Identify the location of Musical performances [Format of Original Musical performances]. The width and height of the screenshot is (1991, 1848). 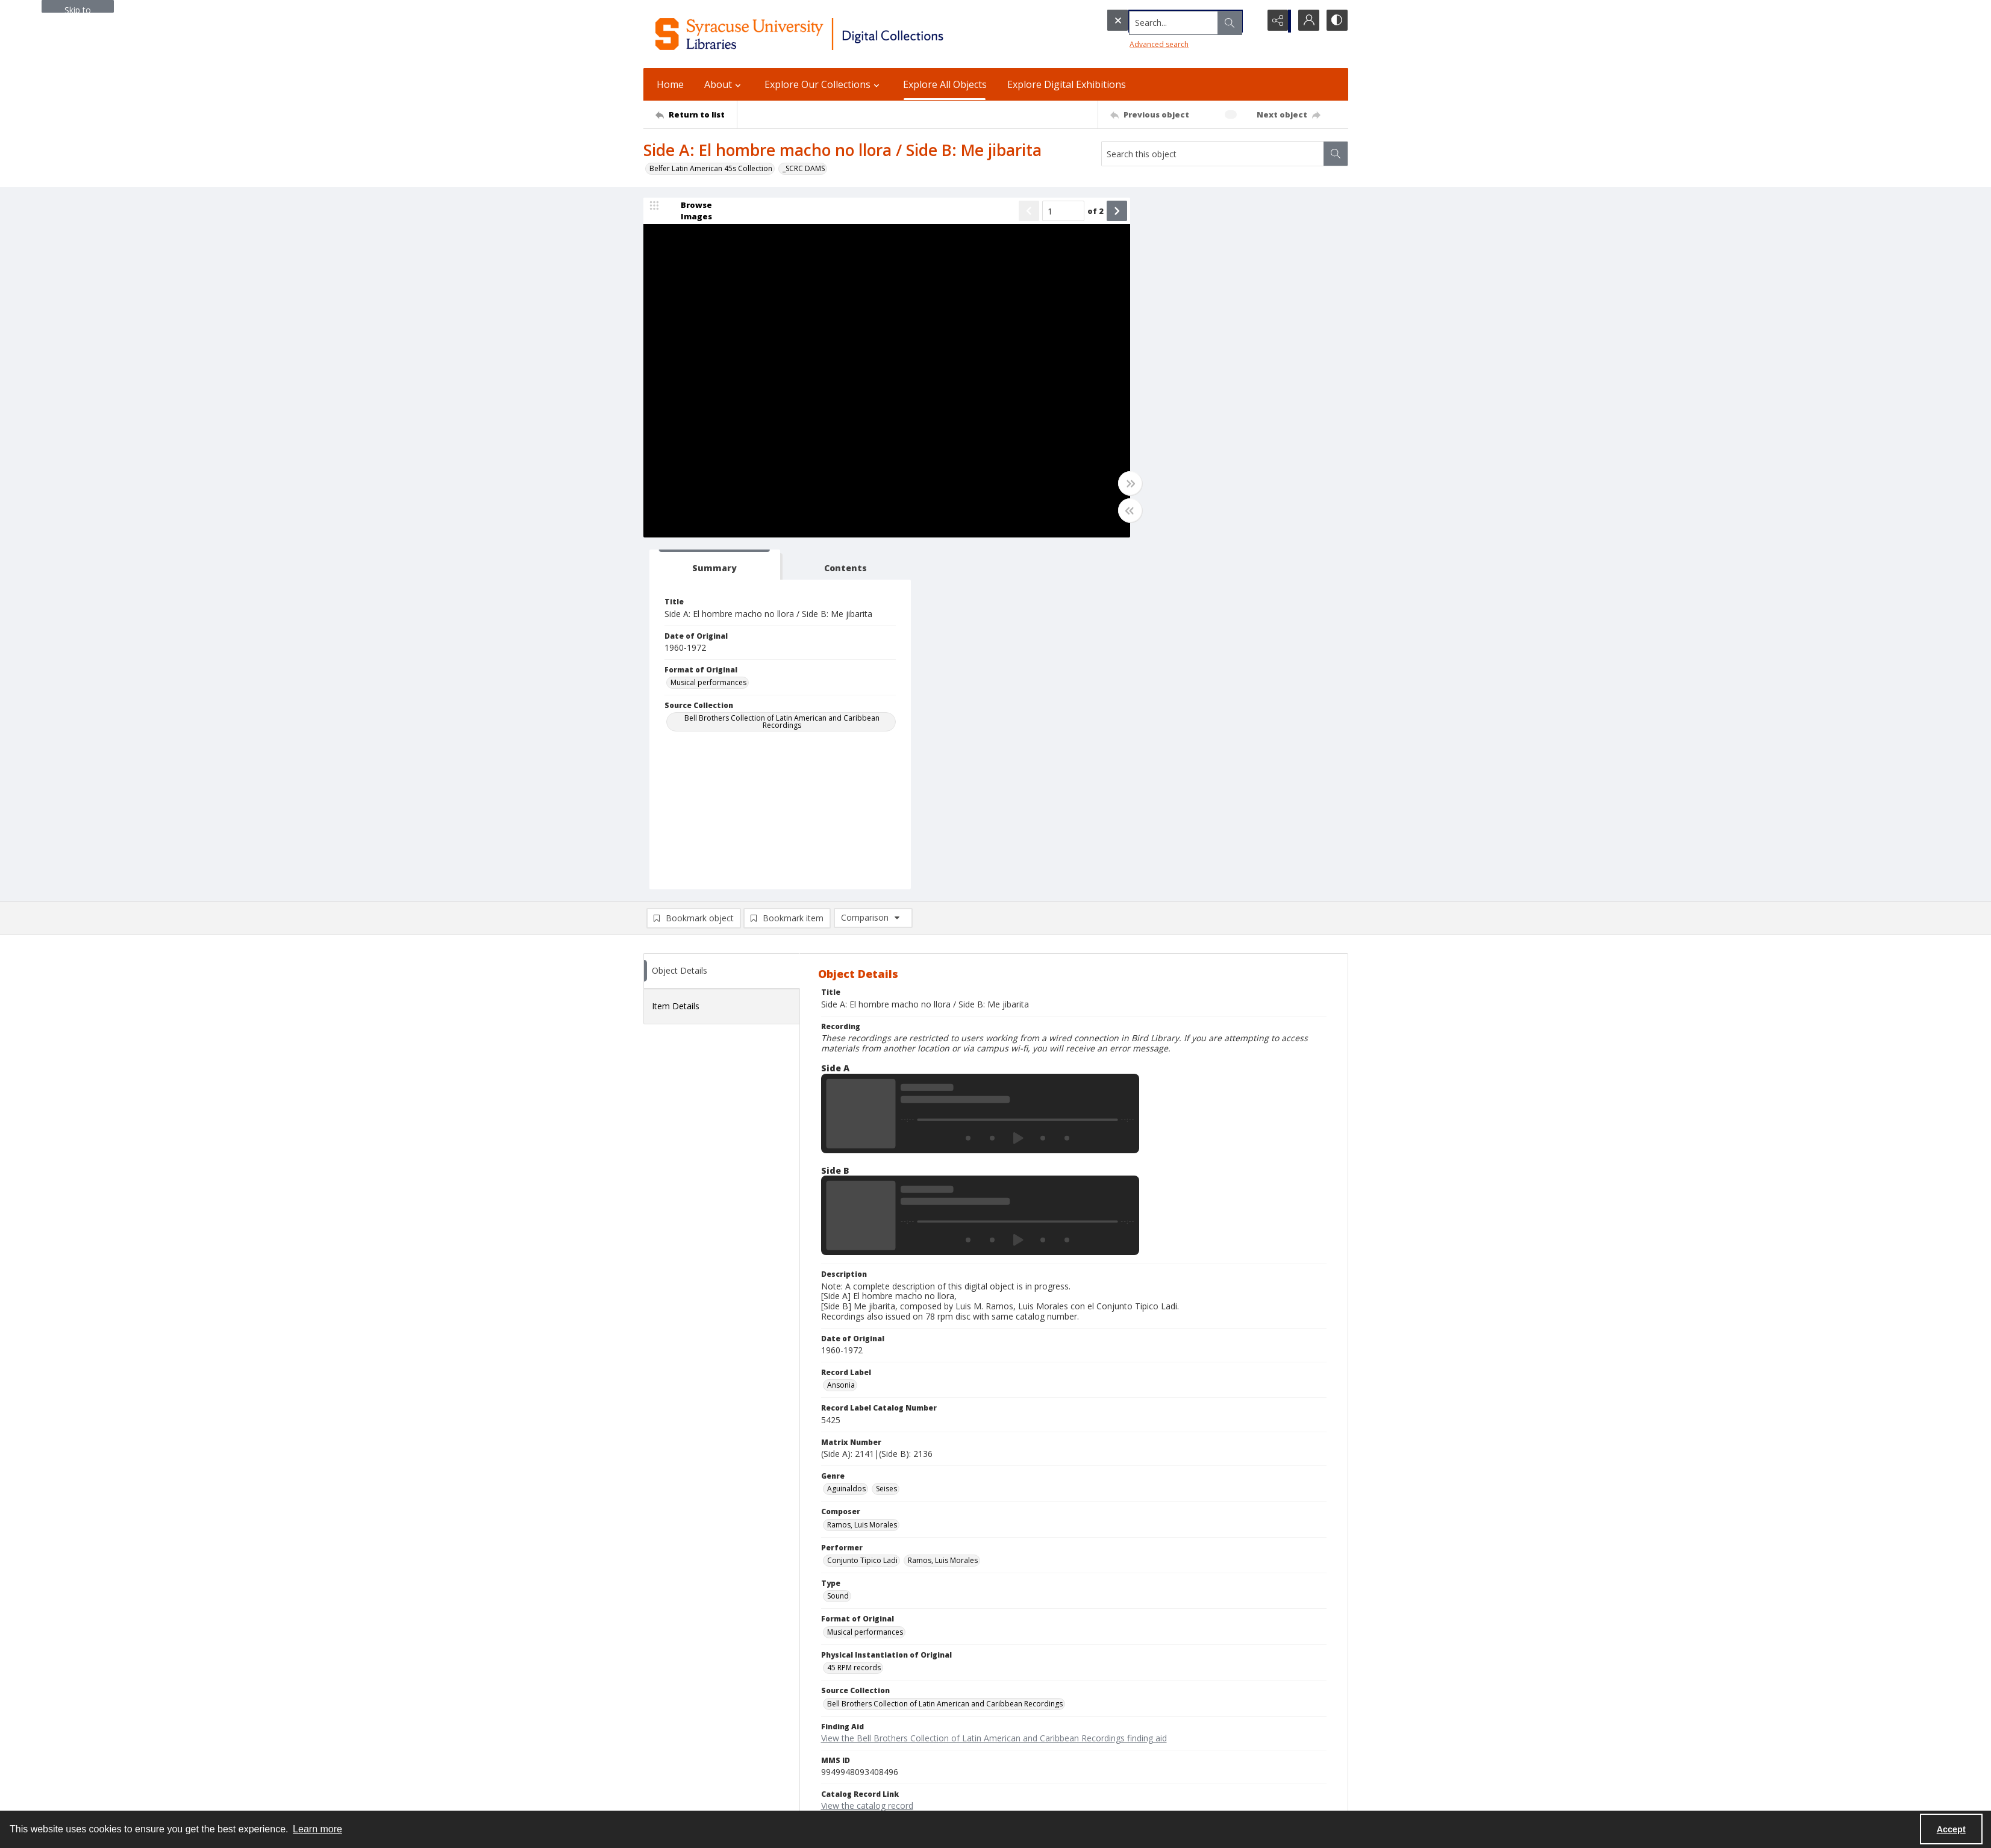
(1178, 341).